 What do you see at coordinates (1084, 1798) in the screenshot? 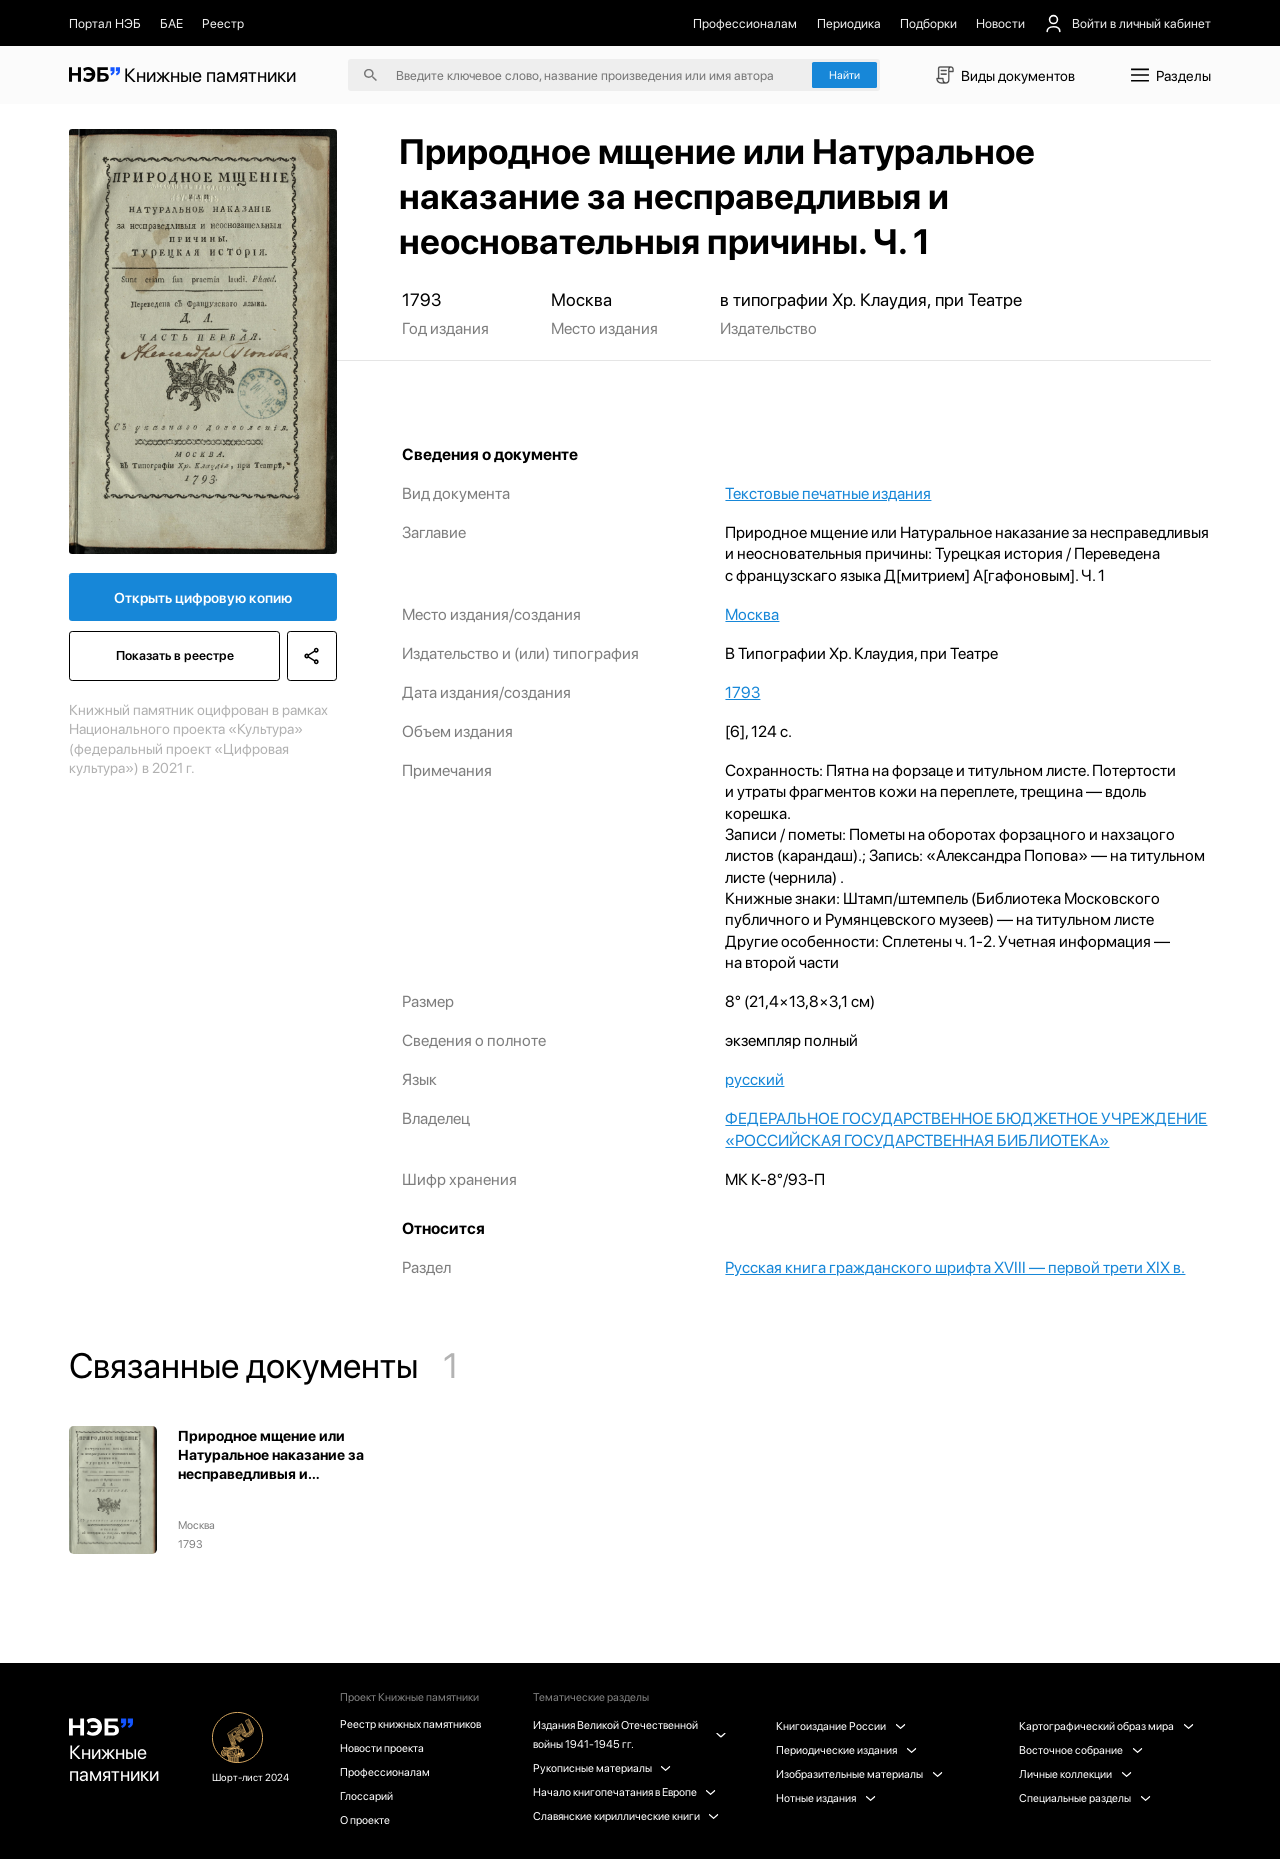
I see `Специальные разделы` at bounding box center [1084, 1798].